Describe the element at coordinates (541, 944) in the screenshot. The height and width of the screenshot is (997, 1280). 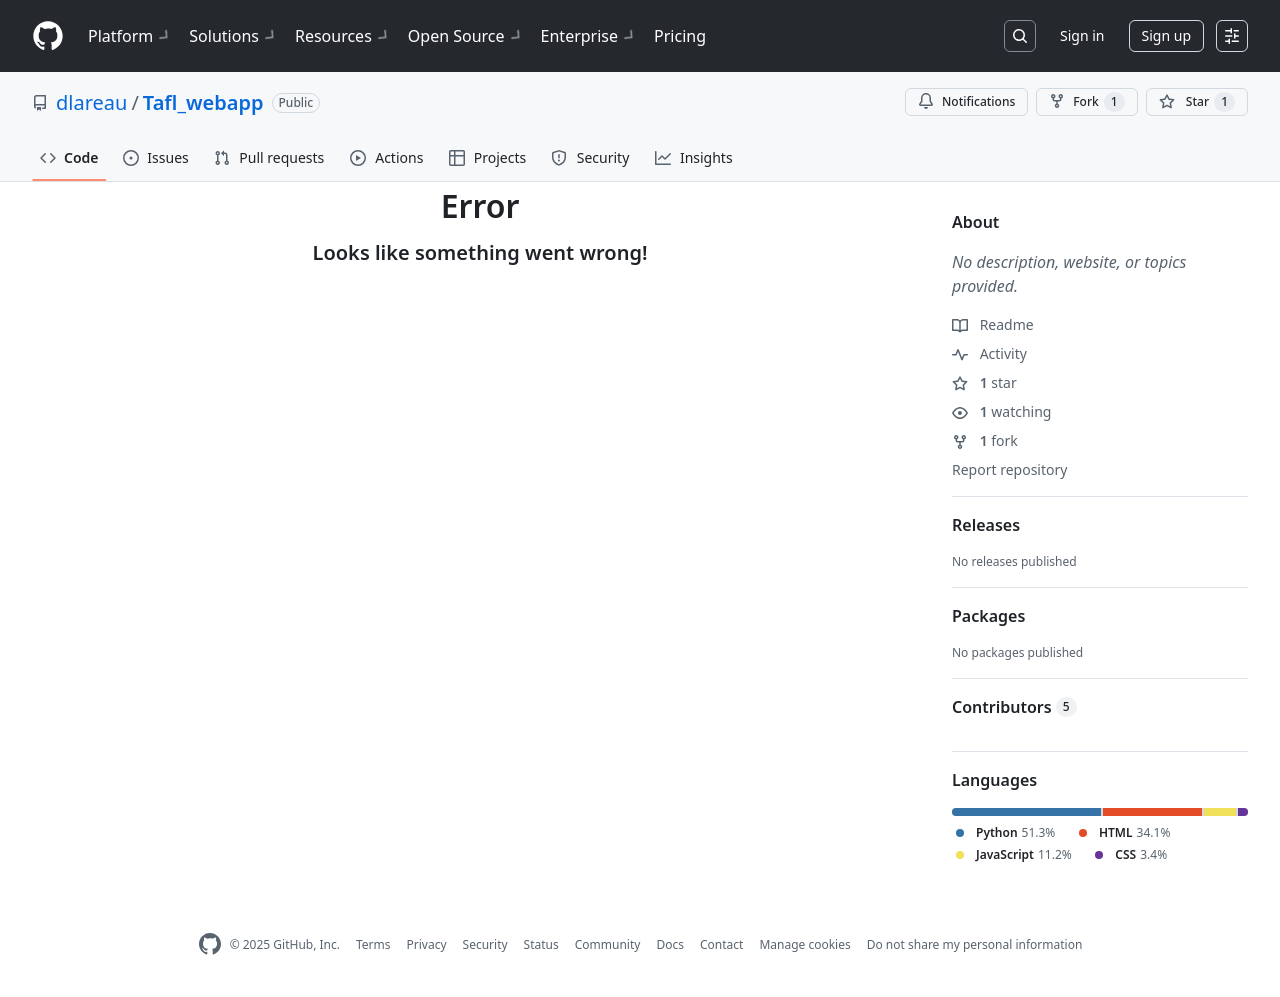
I see `Status` at that location.